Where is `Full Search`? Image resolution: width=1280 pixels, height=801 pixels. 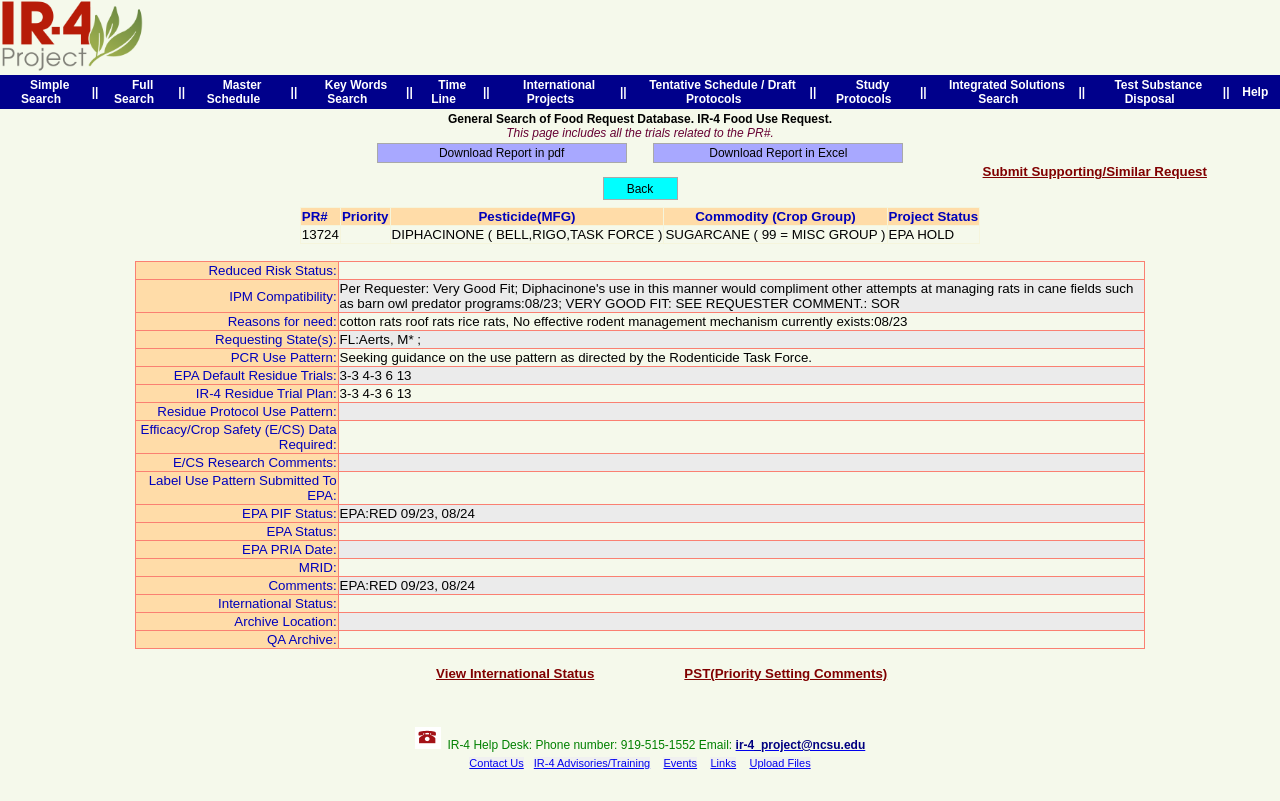
Full Search is located at coordinates (137, 92).